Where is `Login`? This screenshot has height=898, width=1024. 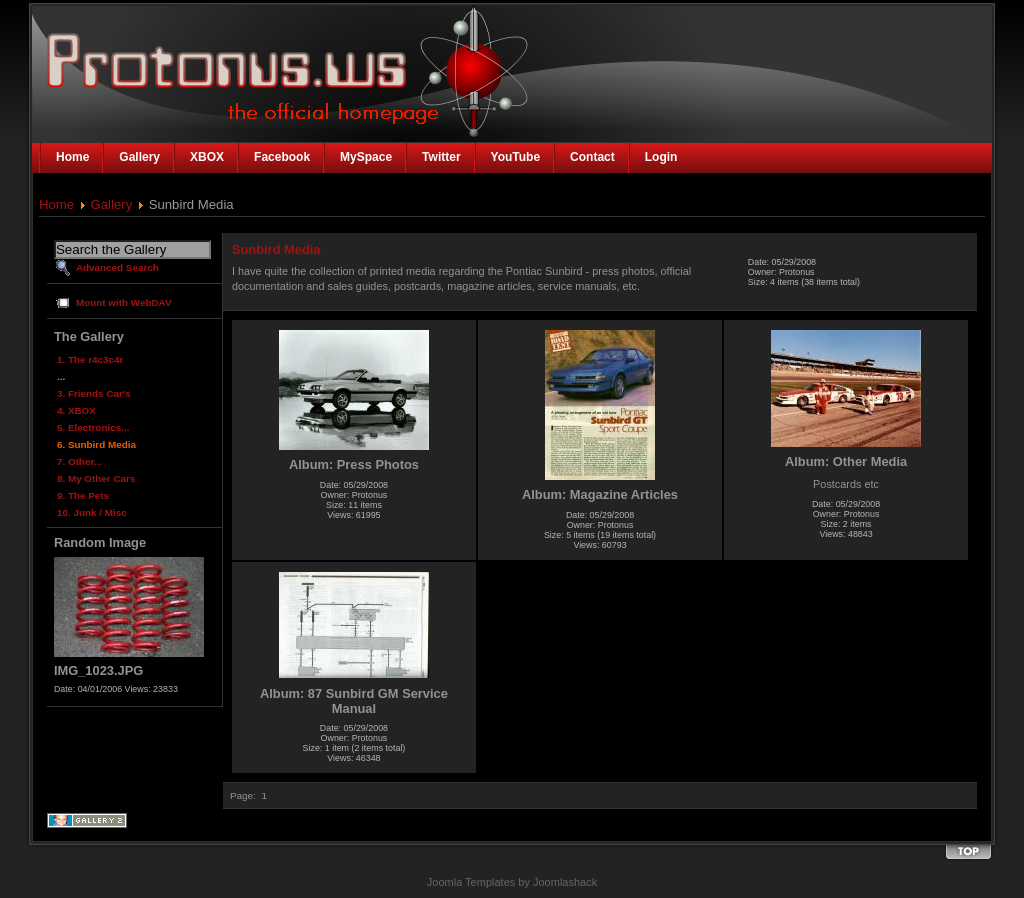 Login is located at coordinates (661, 157).